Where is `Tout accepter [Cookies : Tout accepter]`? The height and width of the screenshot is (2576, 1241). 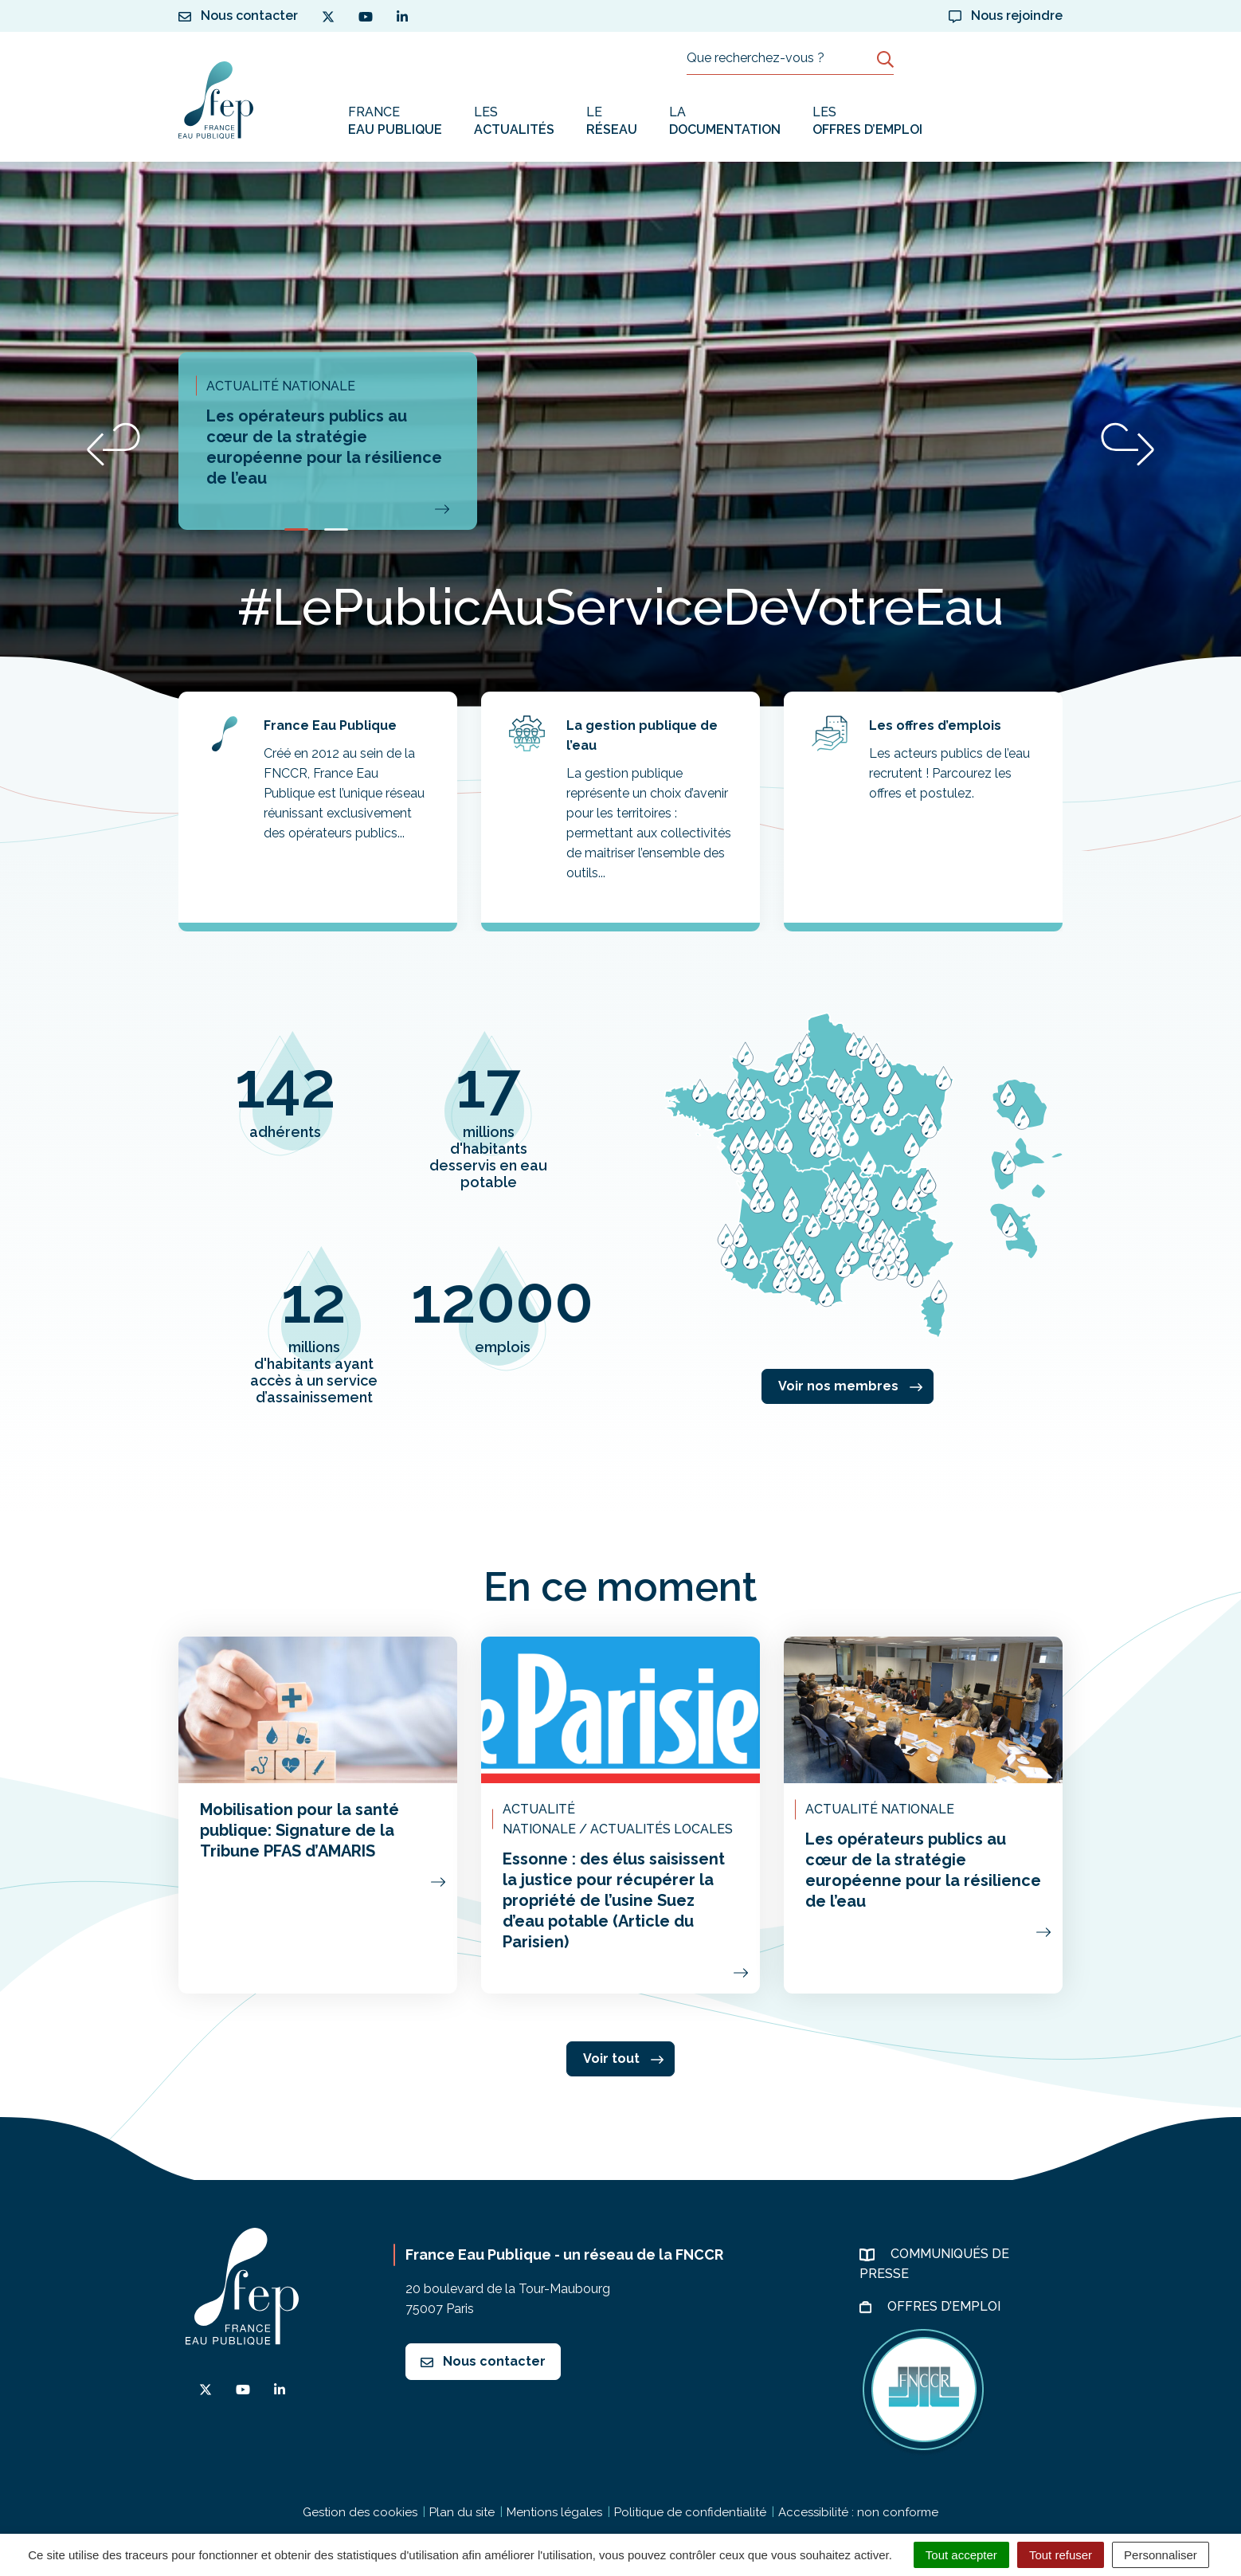 Tout accepter [Cookies : Tout accepter] is located at coordinates (961, 2555).